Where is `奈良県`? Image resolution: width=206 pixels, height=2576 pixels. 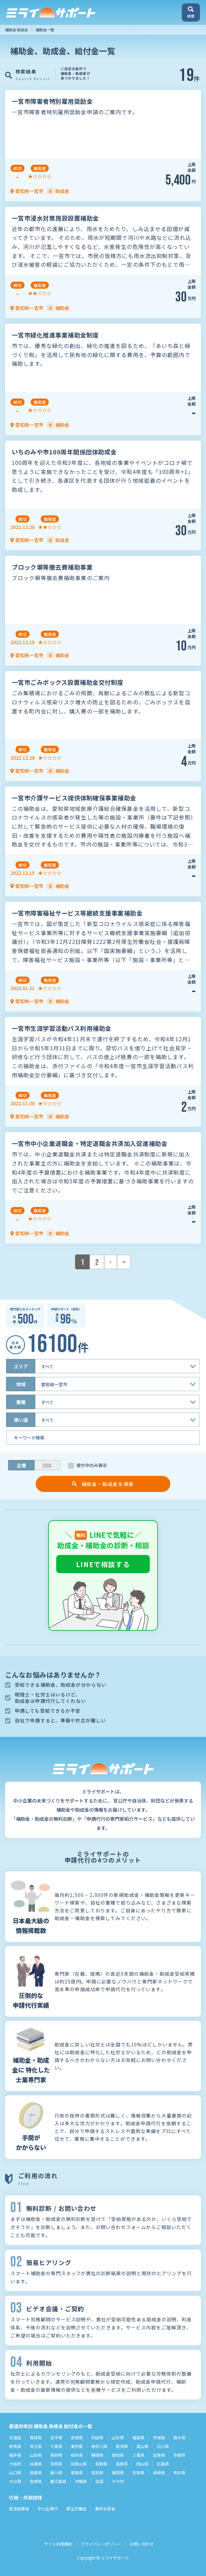 奈良県 is located at coordinates (56, 2464).